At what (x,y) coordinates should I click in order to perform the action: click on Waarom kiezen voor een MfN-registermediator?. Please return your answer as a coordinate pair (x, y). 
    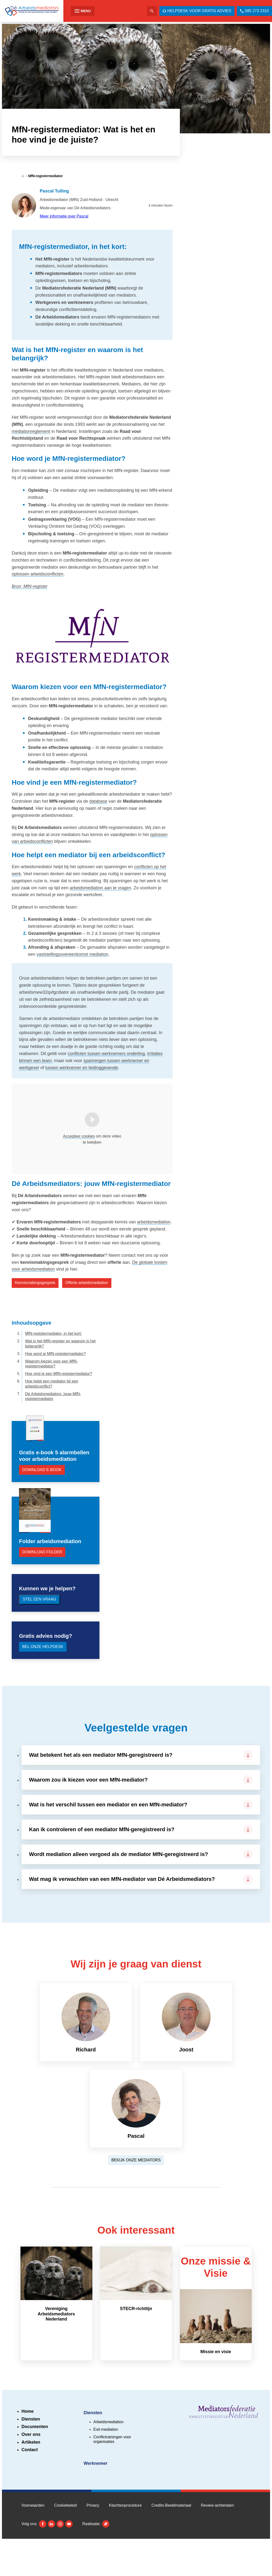
    Looking at the image, I should click on (51, 1363).